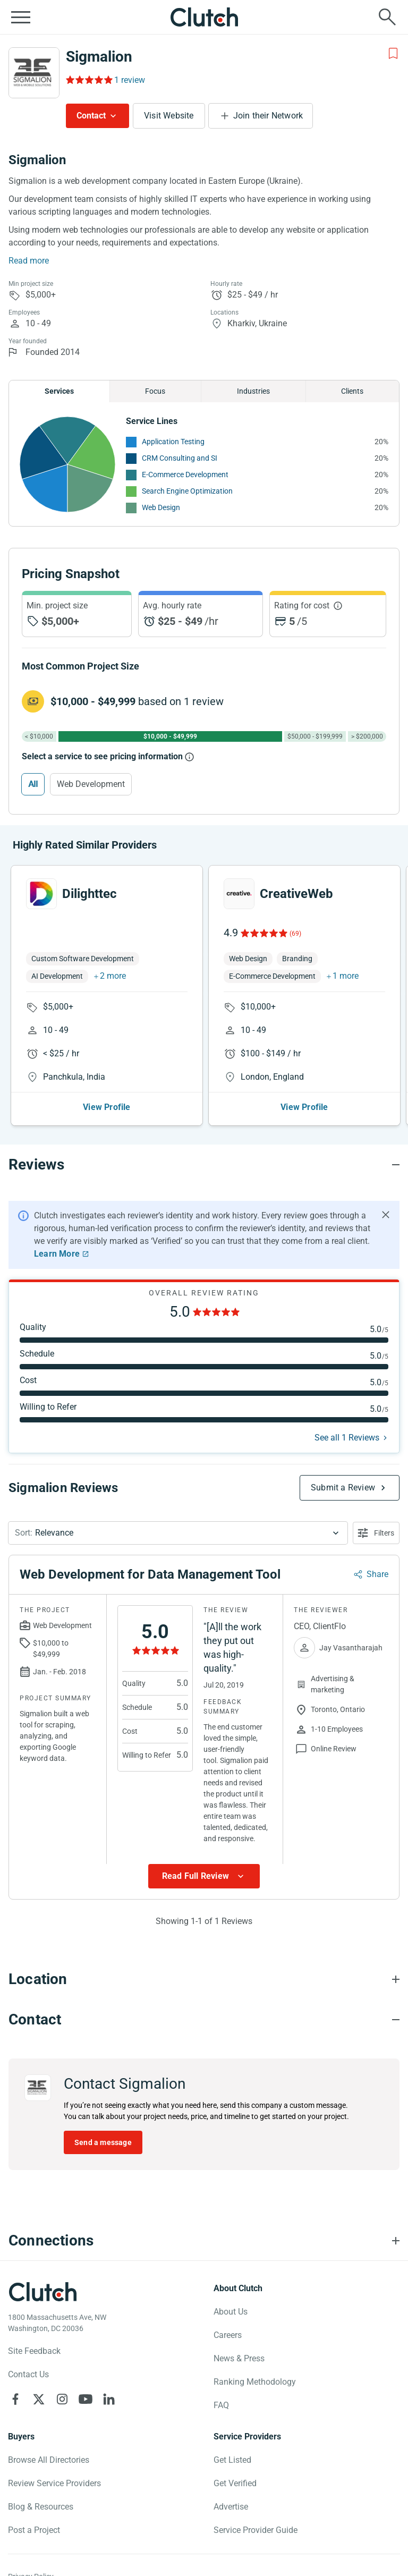 This screenshot has height=2576, width=408. What do you see at coordinates (204, 2241) in the screenshot?
I see `[Connections section accordion]` at bounding box center [204, 2241].